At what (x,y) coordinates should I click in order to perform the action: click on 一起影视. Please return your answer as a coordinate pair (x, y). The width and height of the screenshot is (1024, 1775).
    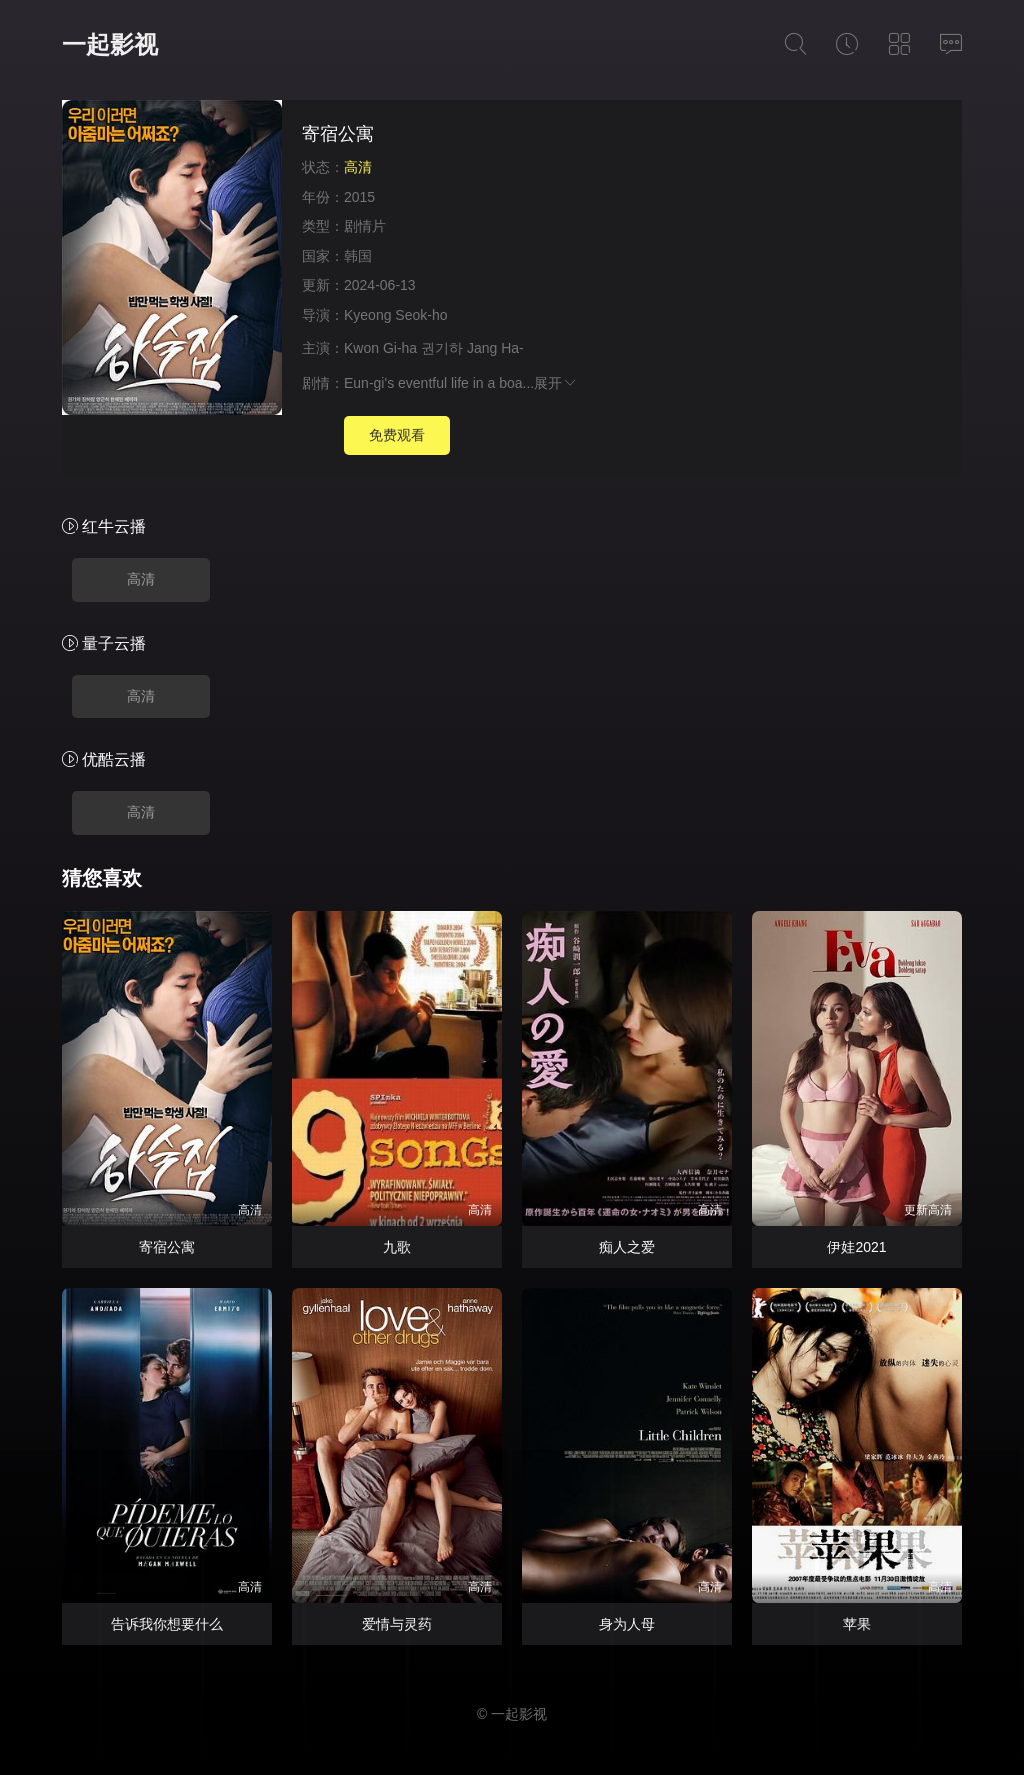
    Looking at the image, I should click on (110, 44).